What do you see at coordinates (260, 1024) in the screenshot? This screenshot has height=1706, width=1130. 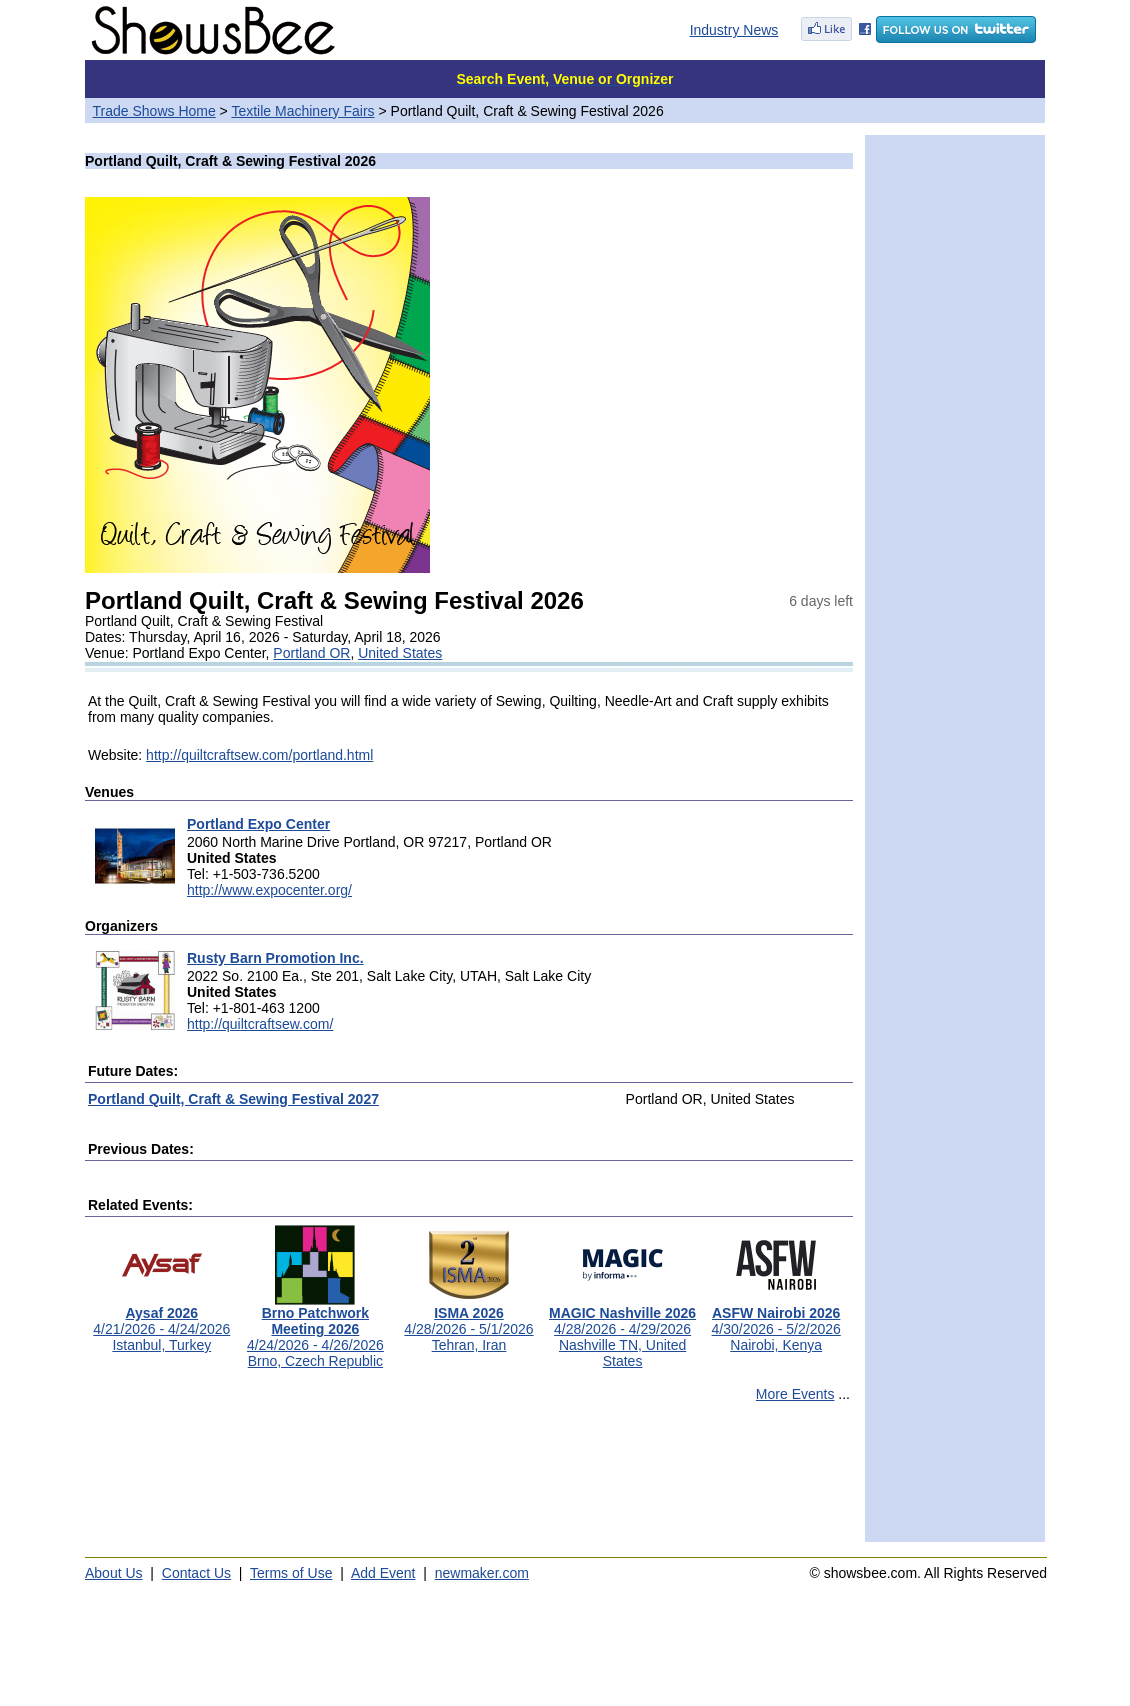 I see `http://quiltcraftsew.com/` at bounding box center [260, 1024].